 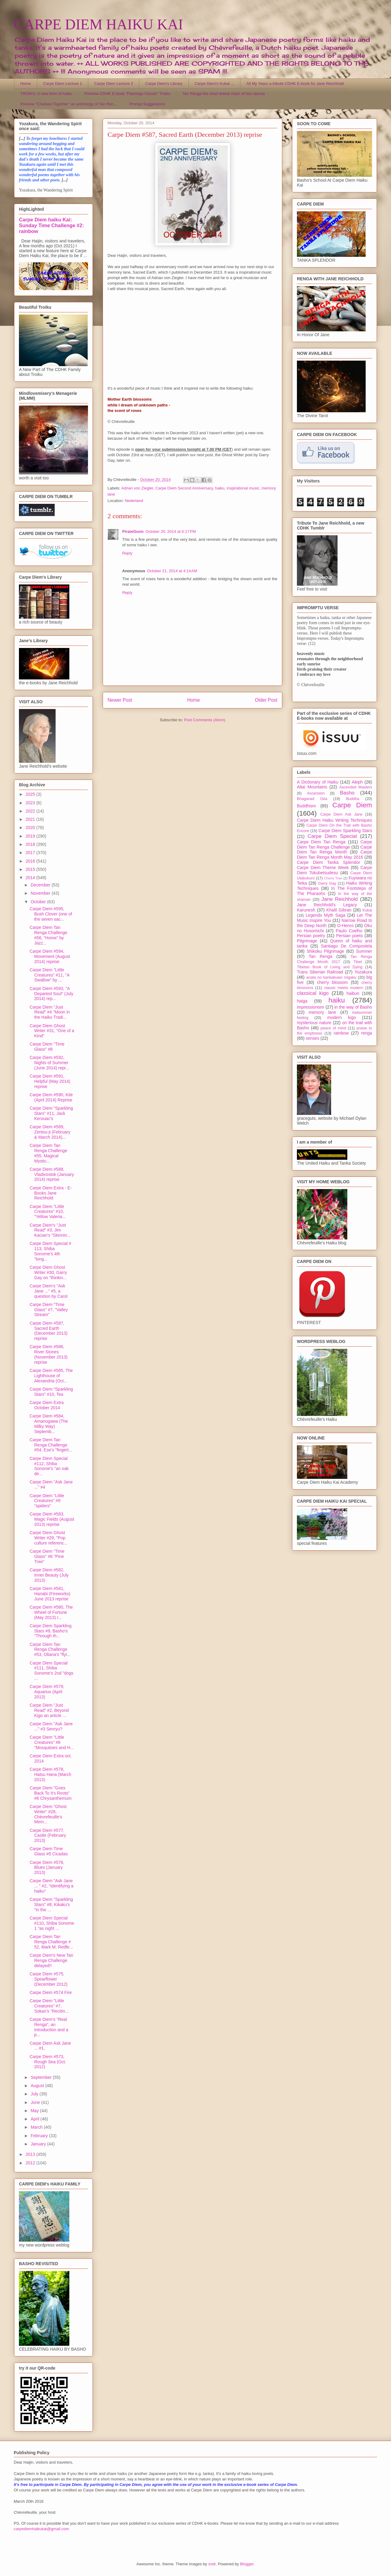 What do you see at coordinates (320, 956) in the screenshot?
I see `Tan Renga` at bounding box center [320, 956].